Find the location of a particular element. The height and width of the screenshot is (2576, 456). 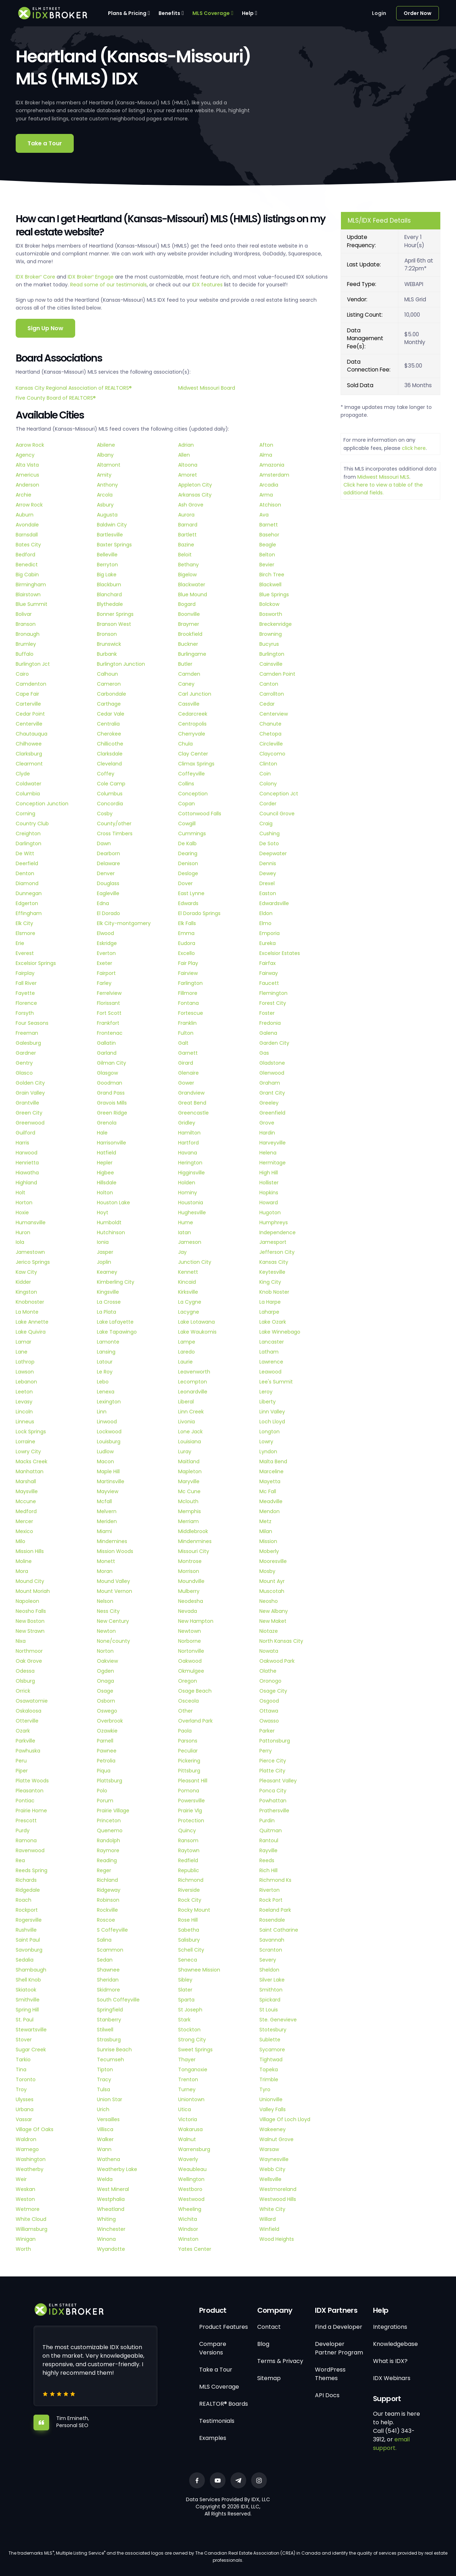

Cedar Vale is located at coordinates (110, 713).